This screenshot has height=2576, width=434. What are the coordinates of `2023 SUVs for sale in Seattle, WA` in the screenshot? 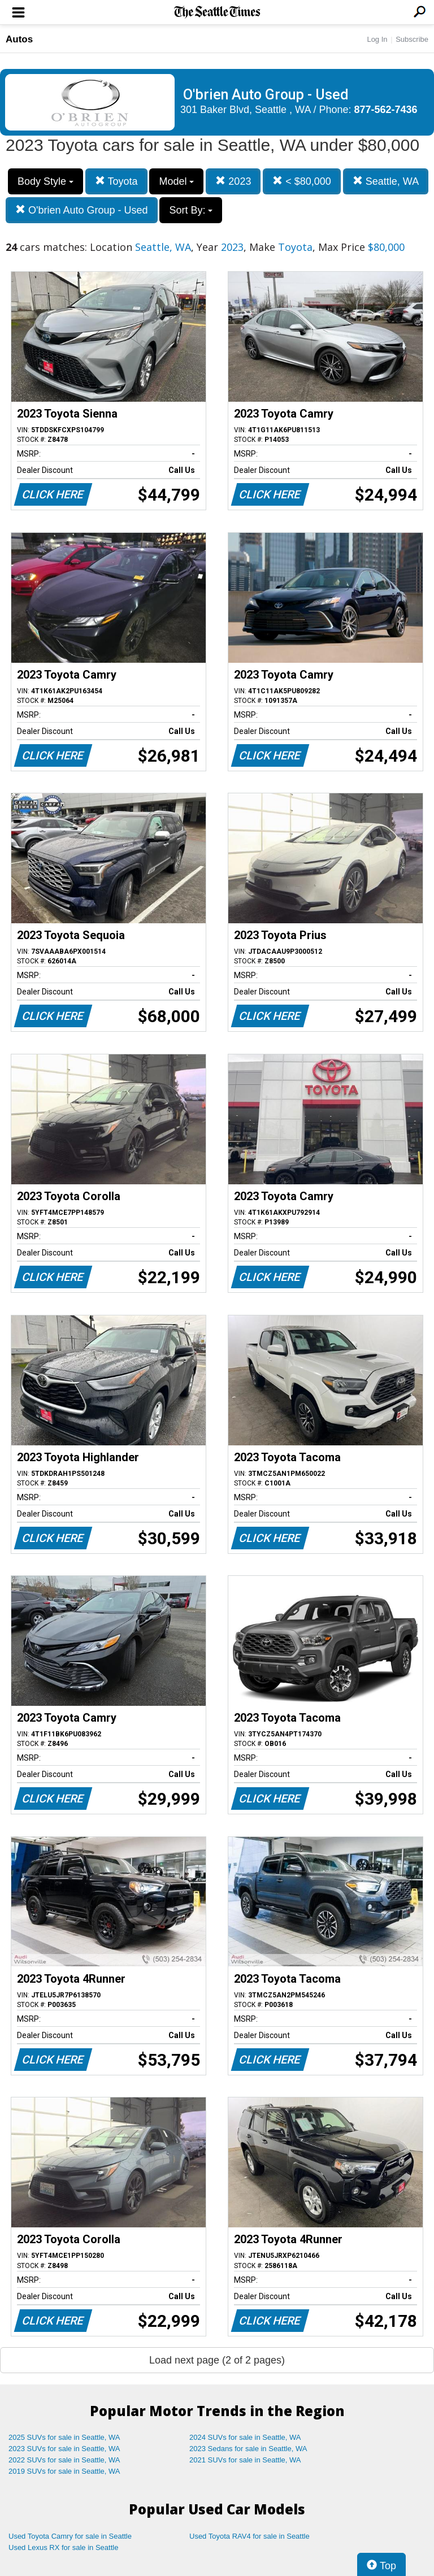 It's located at (64, 2448).